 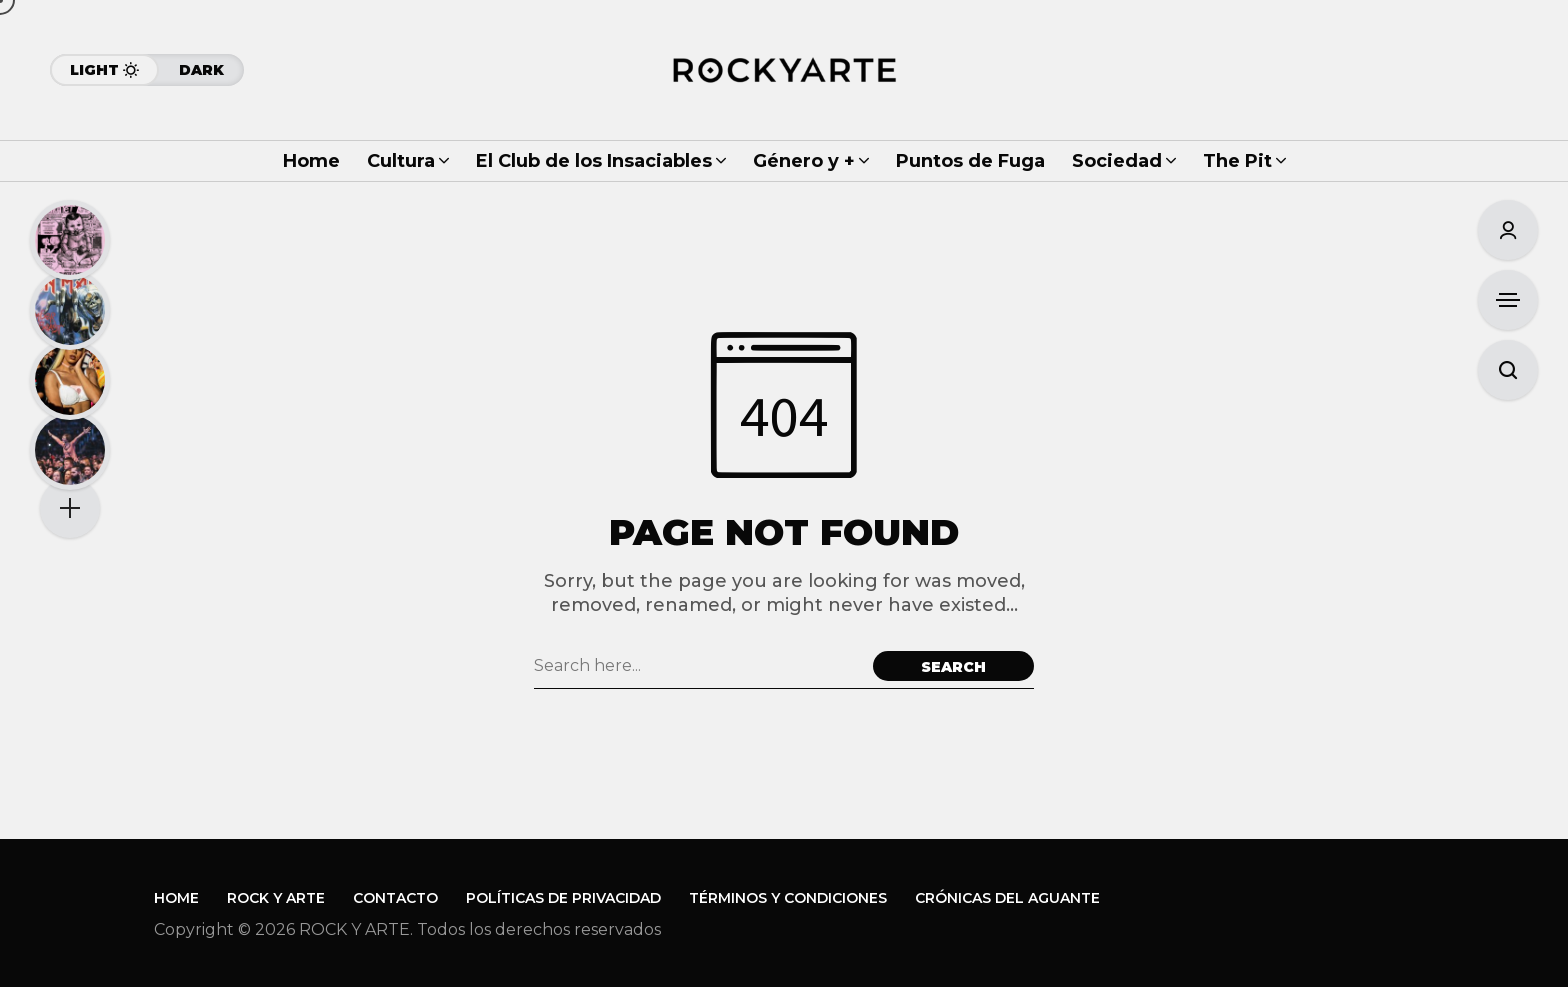 What do you see at coordinates (276, 898) in the screenshot?
I see `Rock y Arte` at bounding box center [276, 898].